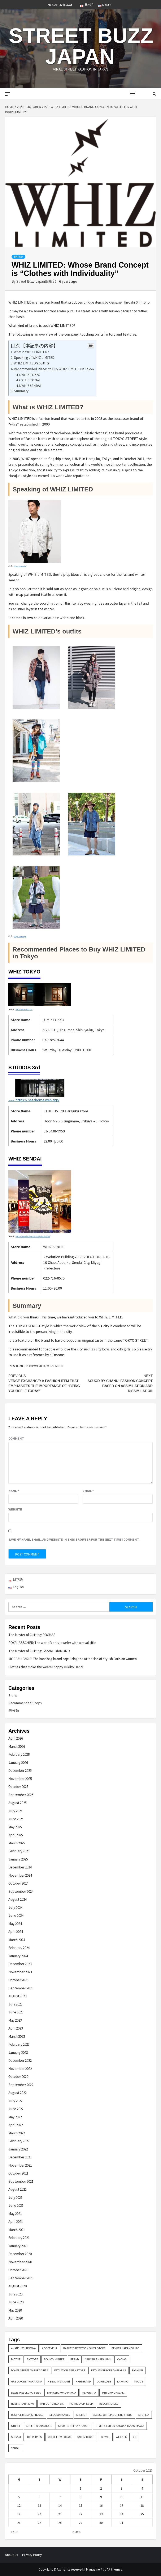 This screenshot has width=161, height=2576. I want to click on February 2023, so click(19, 2044).